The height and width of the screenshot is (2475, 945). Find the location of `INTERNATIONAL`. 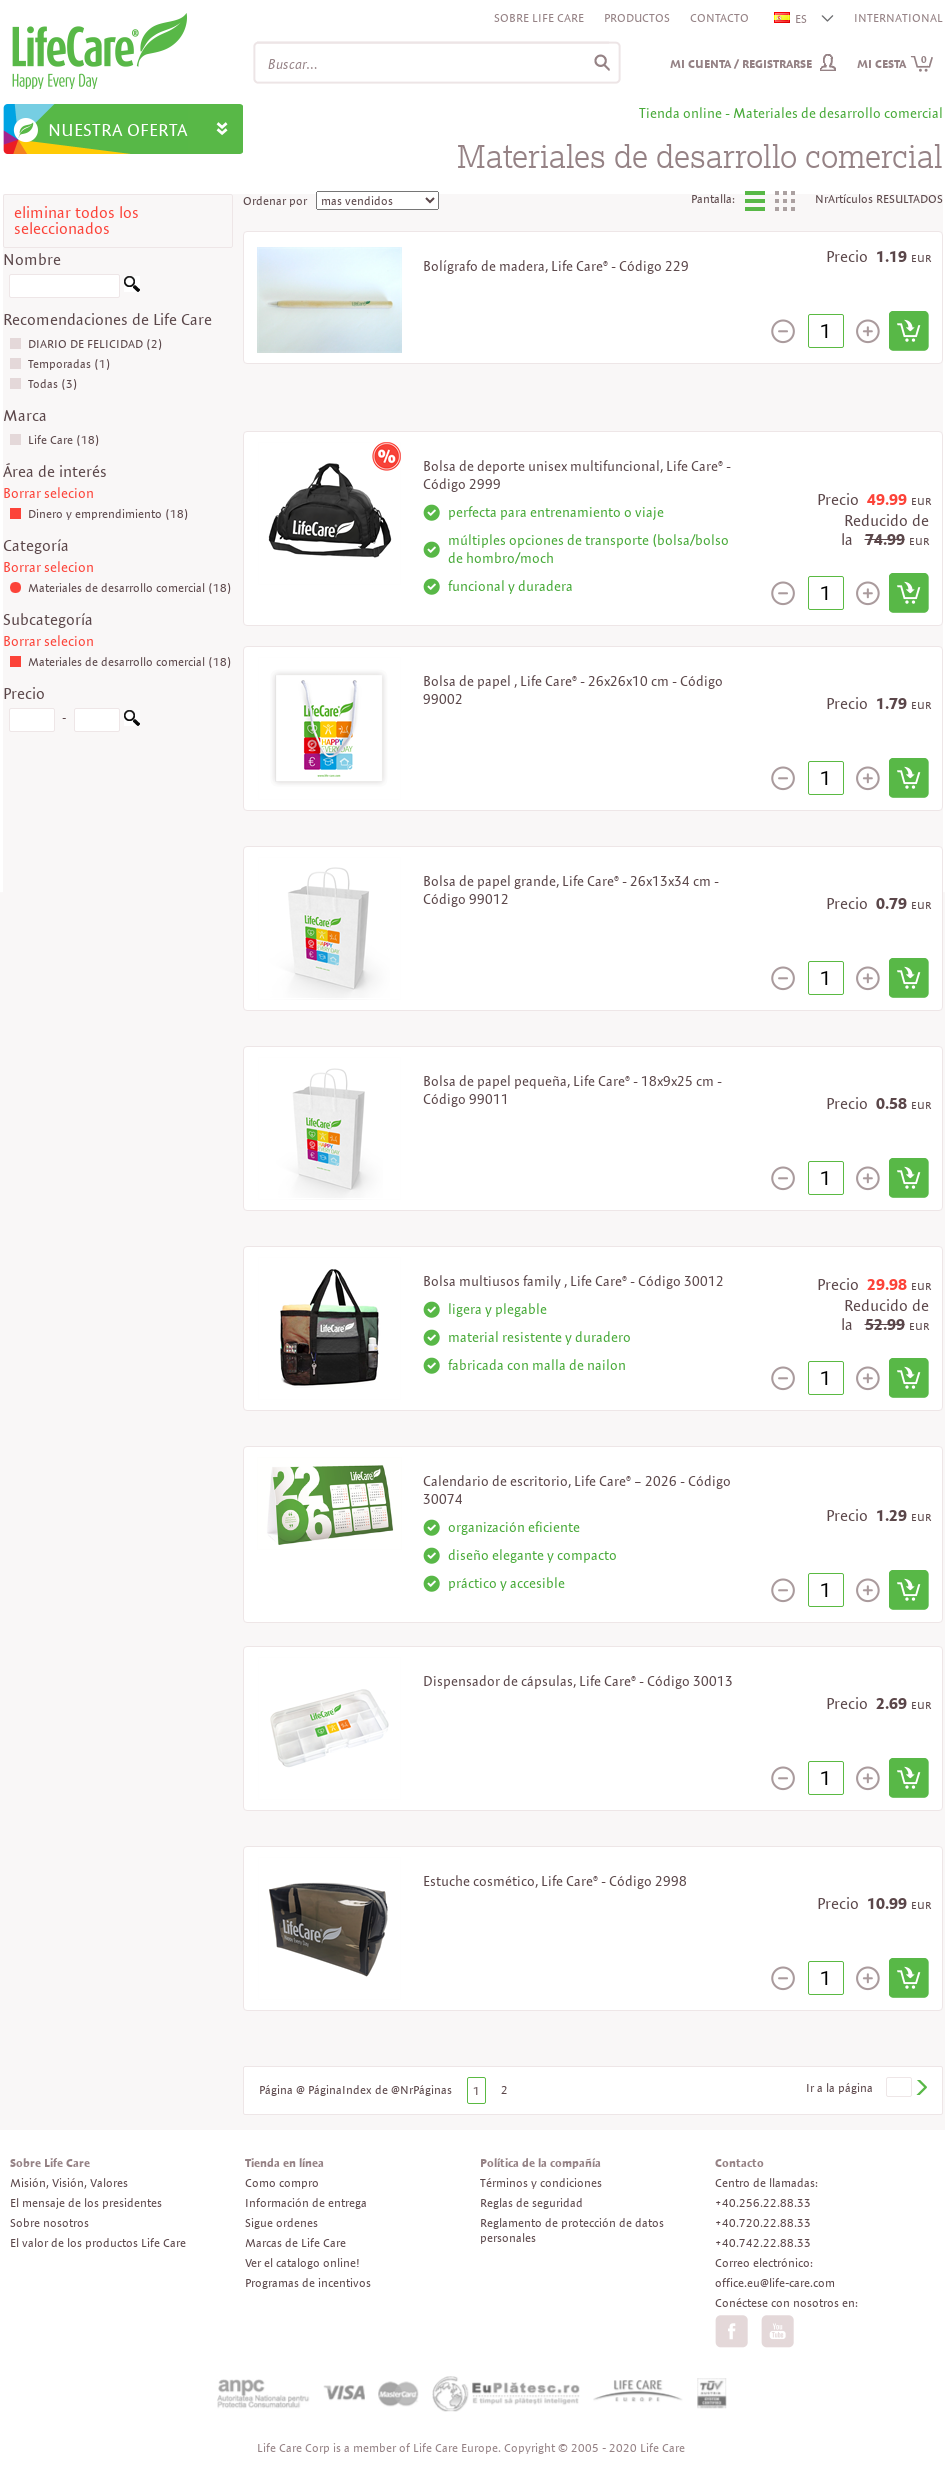

INTERNATIONAL is located at coordinates (898, 17).